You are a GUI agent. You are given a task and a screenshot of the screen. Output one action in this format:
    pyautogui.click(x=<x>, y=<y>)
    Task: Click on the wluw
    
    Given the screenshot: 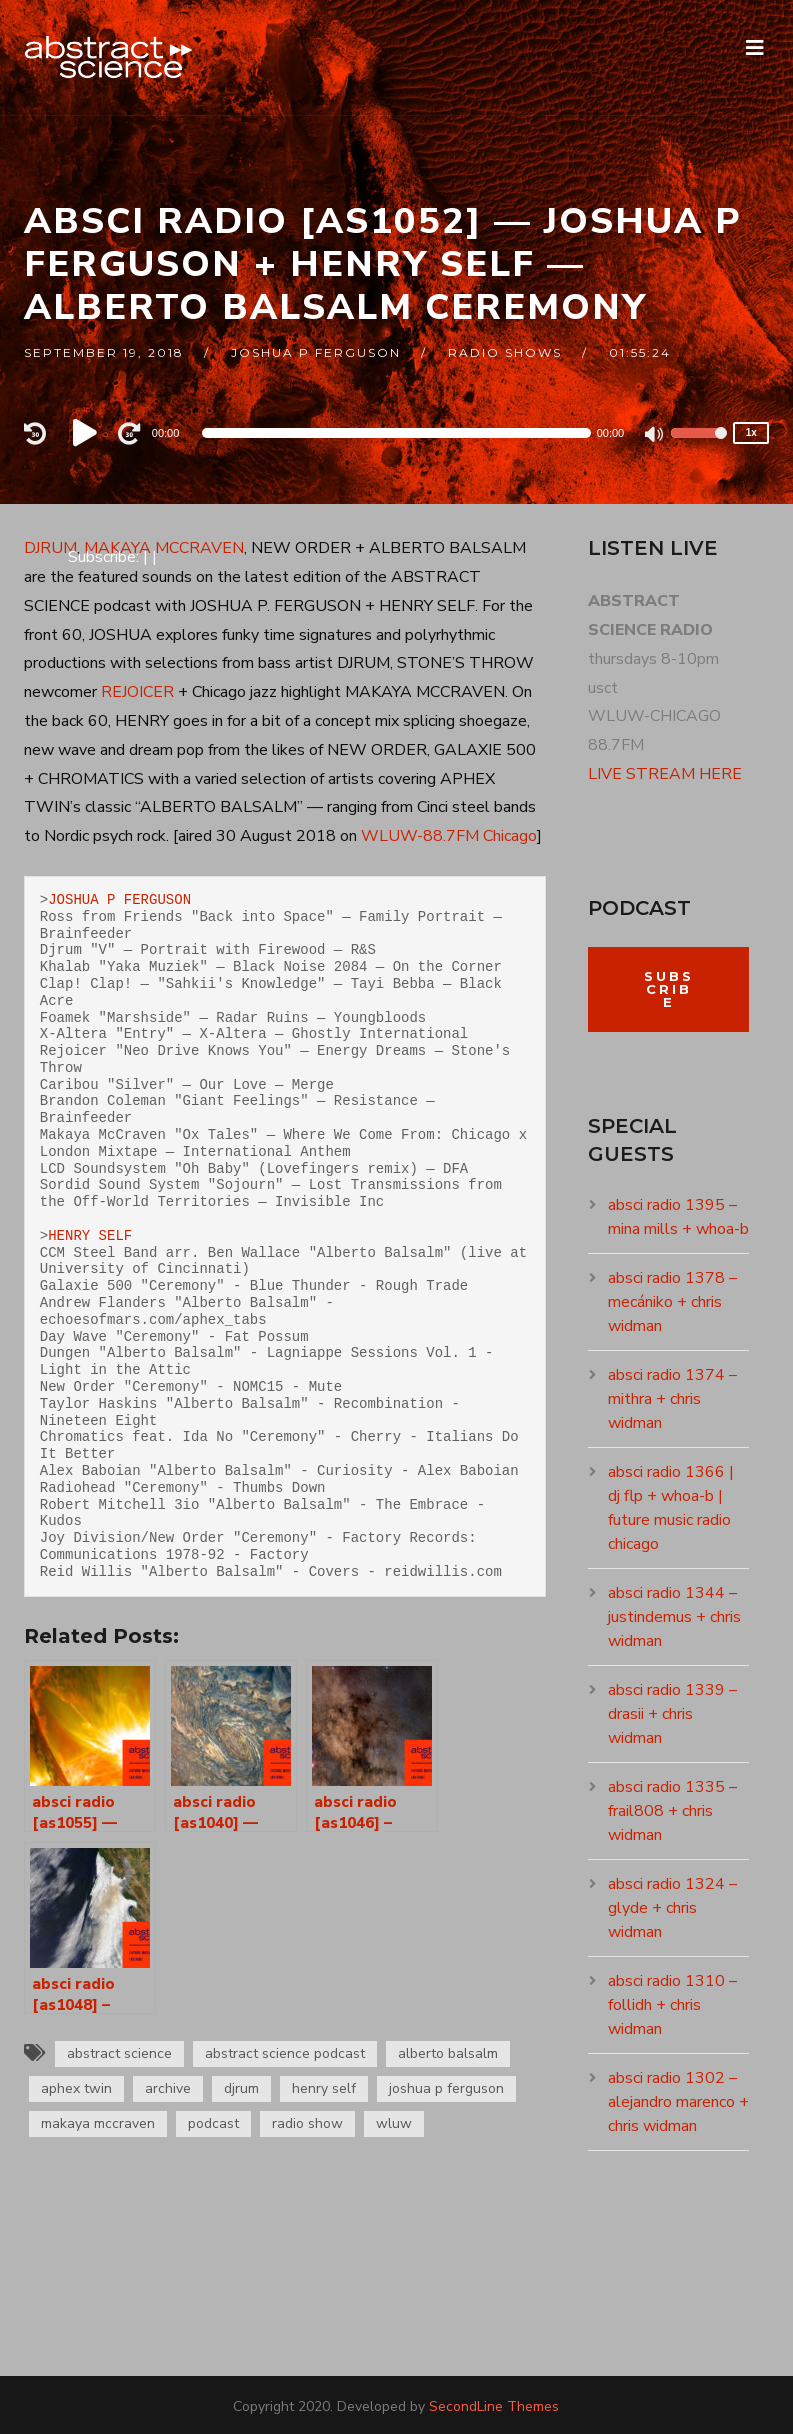 What is the action you would take?
    pyautogui.click(x=394, y=2123)
    